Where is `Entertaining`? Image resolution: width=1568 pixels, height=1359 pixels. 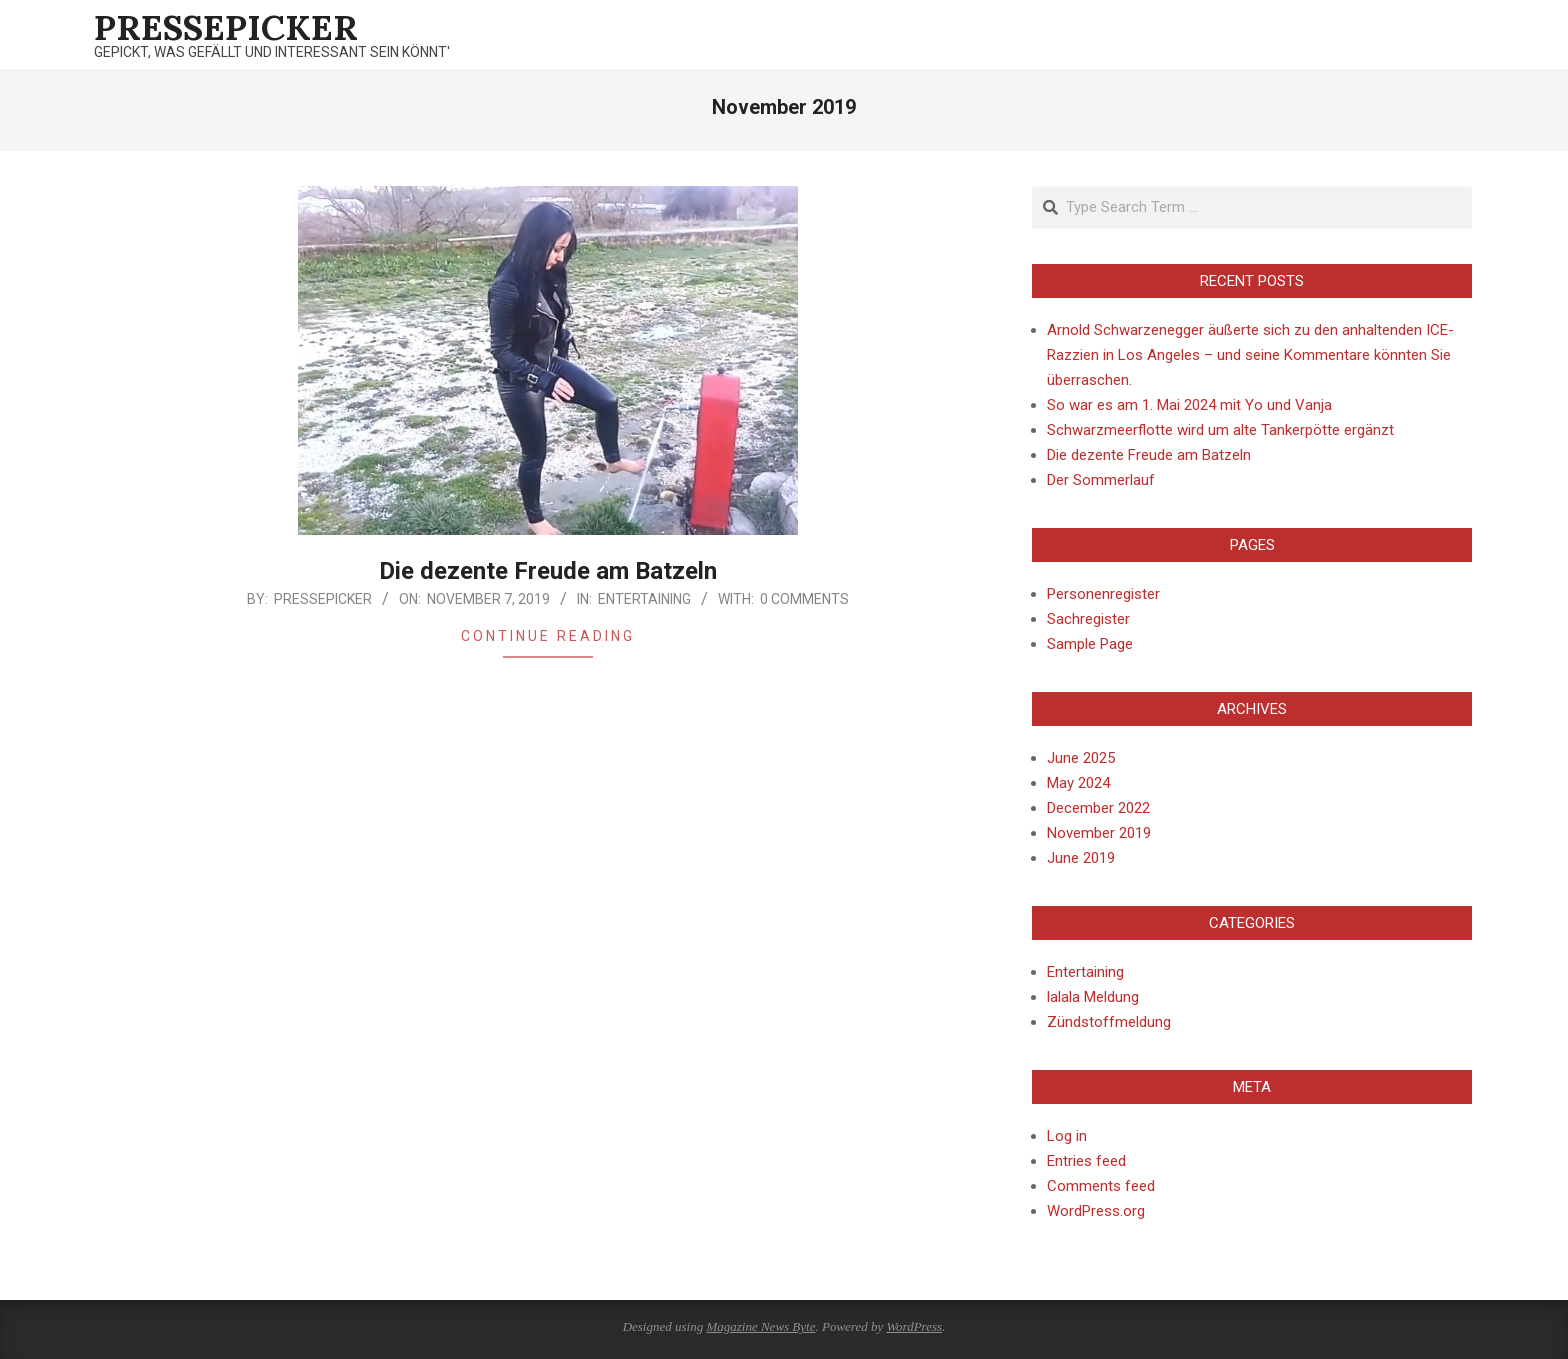
Entertaining is located at coordinates (644, 599).